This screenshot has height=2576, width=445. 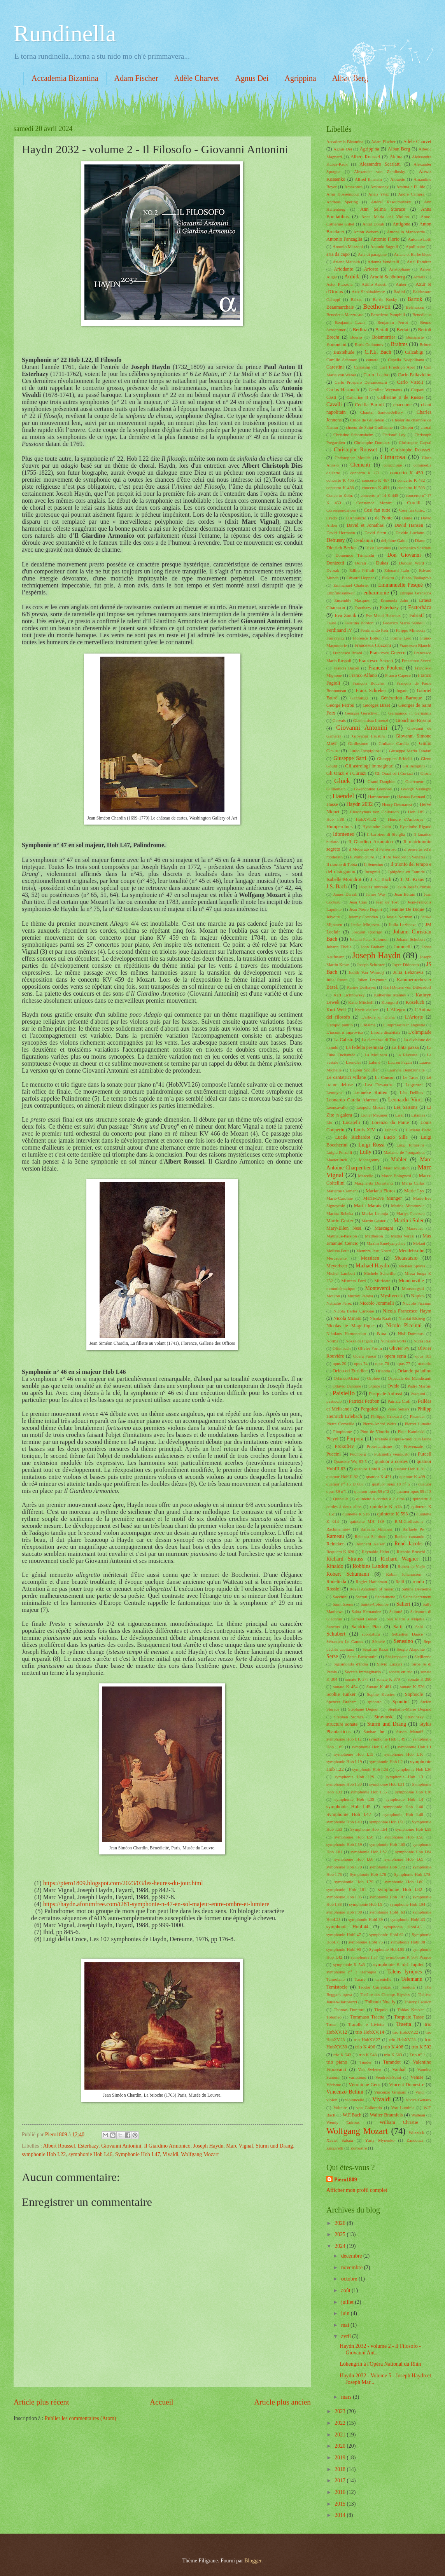 What do you see at coordinates (200, 2154) in the screenshot?
I see `Wolfgang Mozart` at bounding box center [200, 2154].